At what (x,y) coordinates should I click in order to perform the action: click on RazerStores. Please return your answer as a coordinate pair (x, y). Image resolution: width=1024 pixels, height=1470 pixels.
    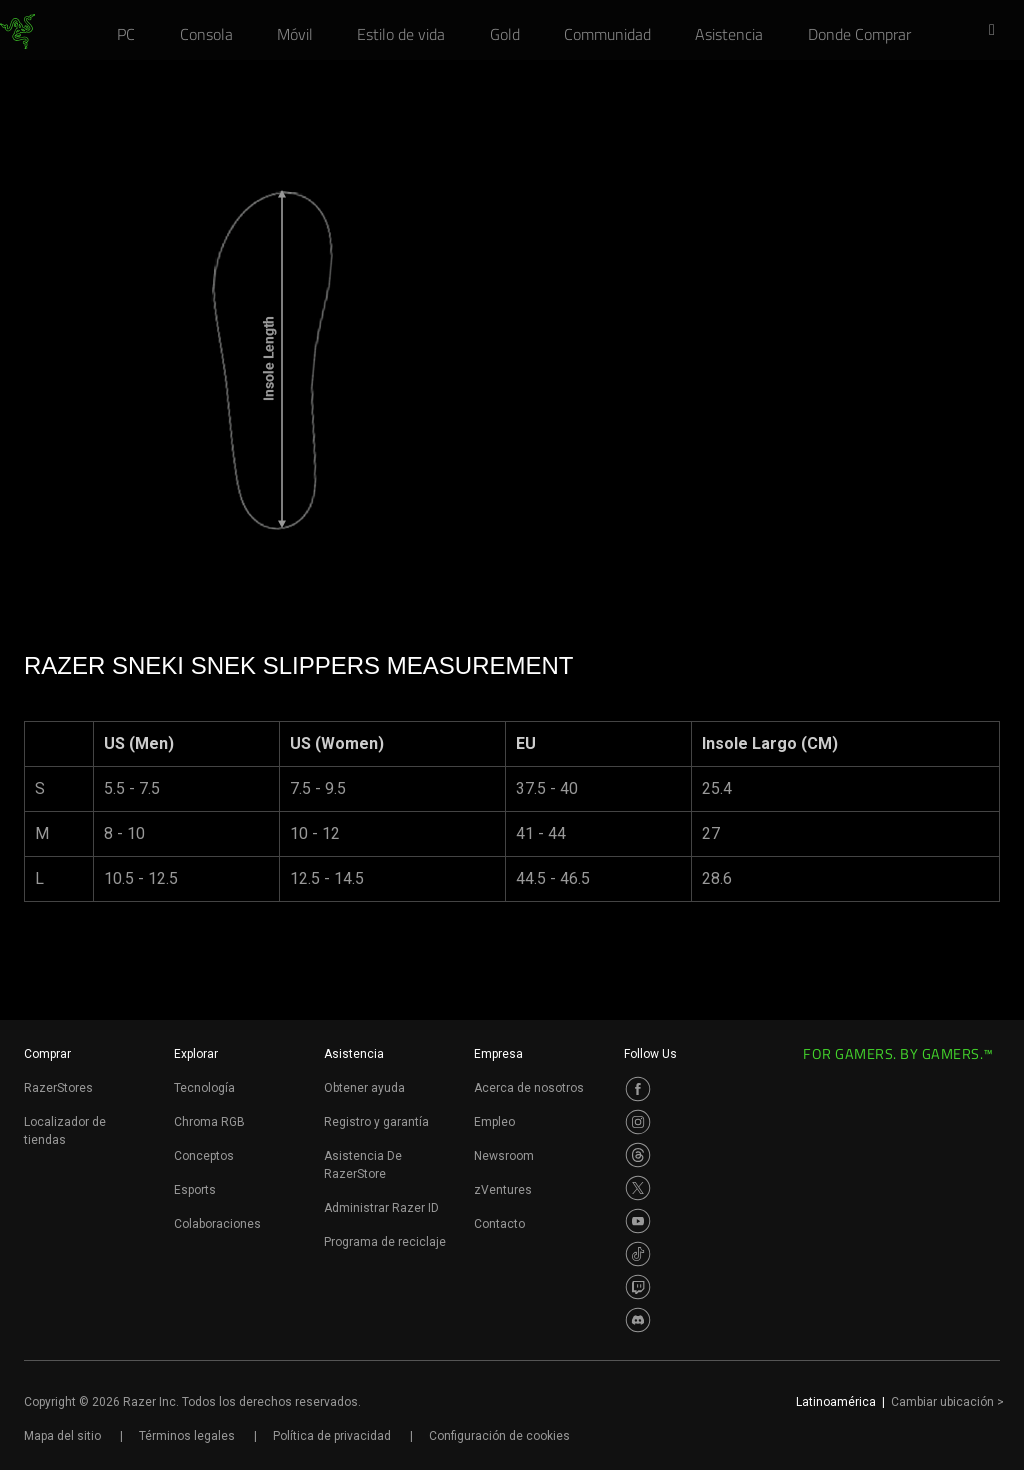
    Looking at the image, I should click on (58, 1088).